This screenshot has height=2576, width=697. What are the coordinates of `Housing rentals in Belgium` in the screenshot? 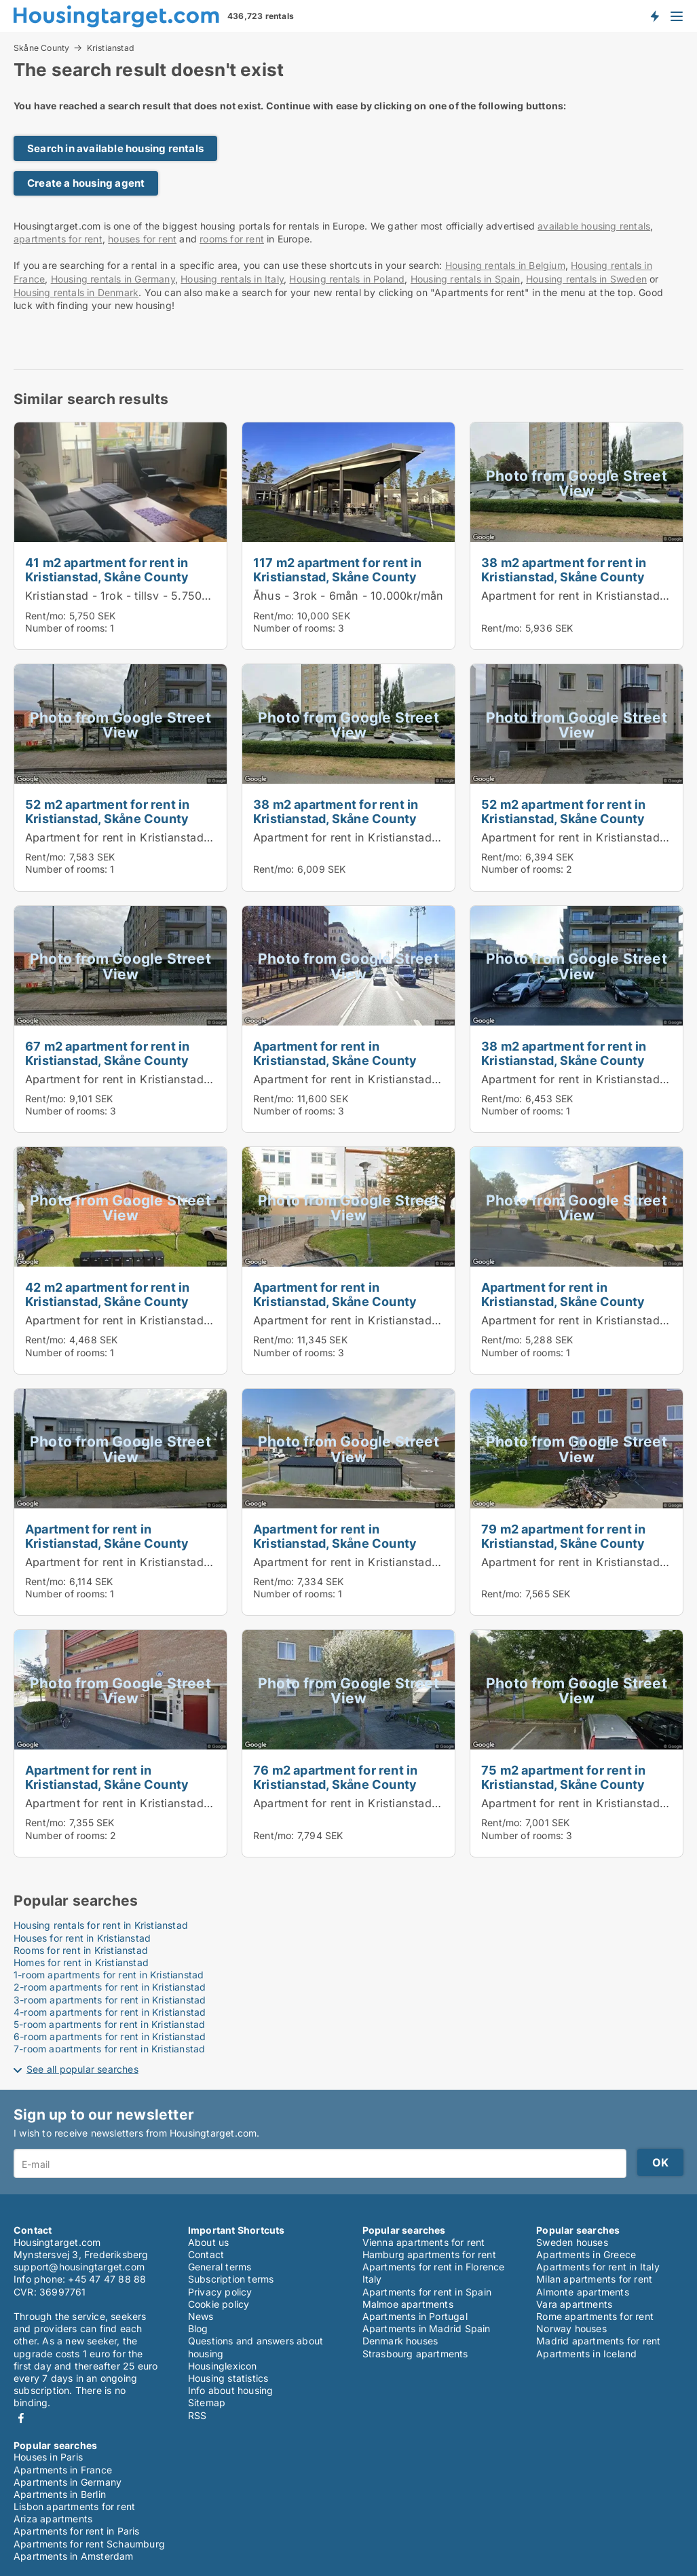 It's located at (505, 265).